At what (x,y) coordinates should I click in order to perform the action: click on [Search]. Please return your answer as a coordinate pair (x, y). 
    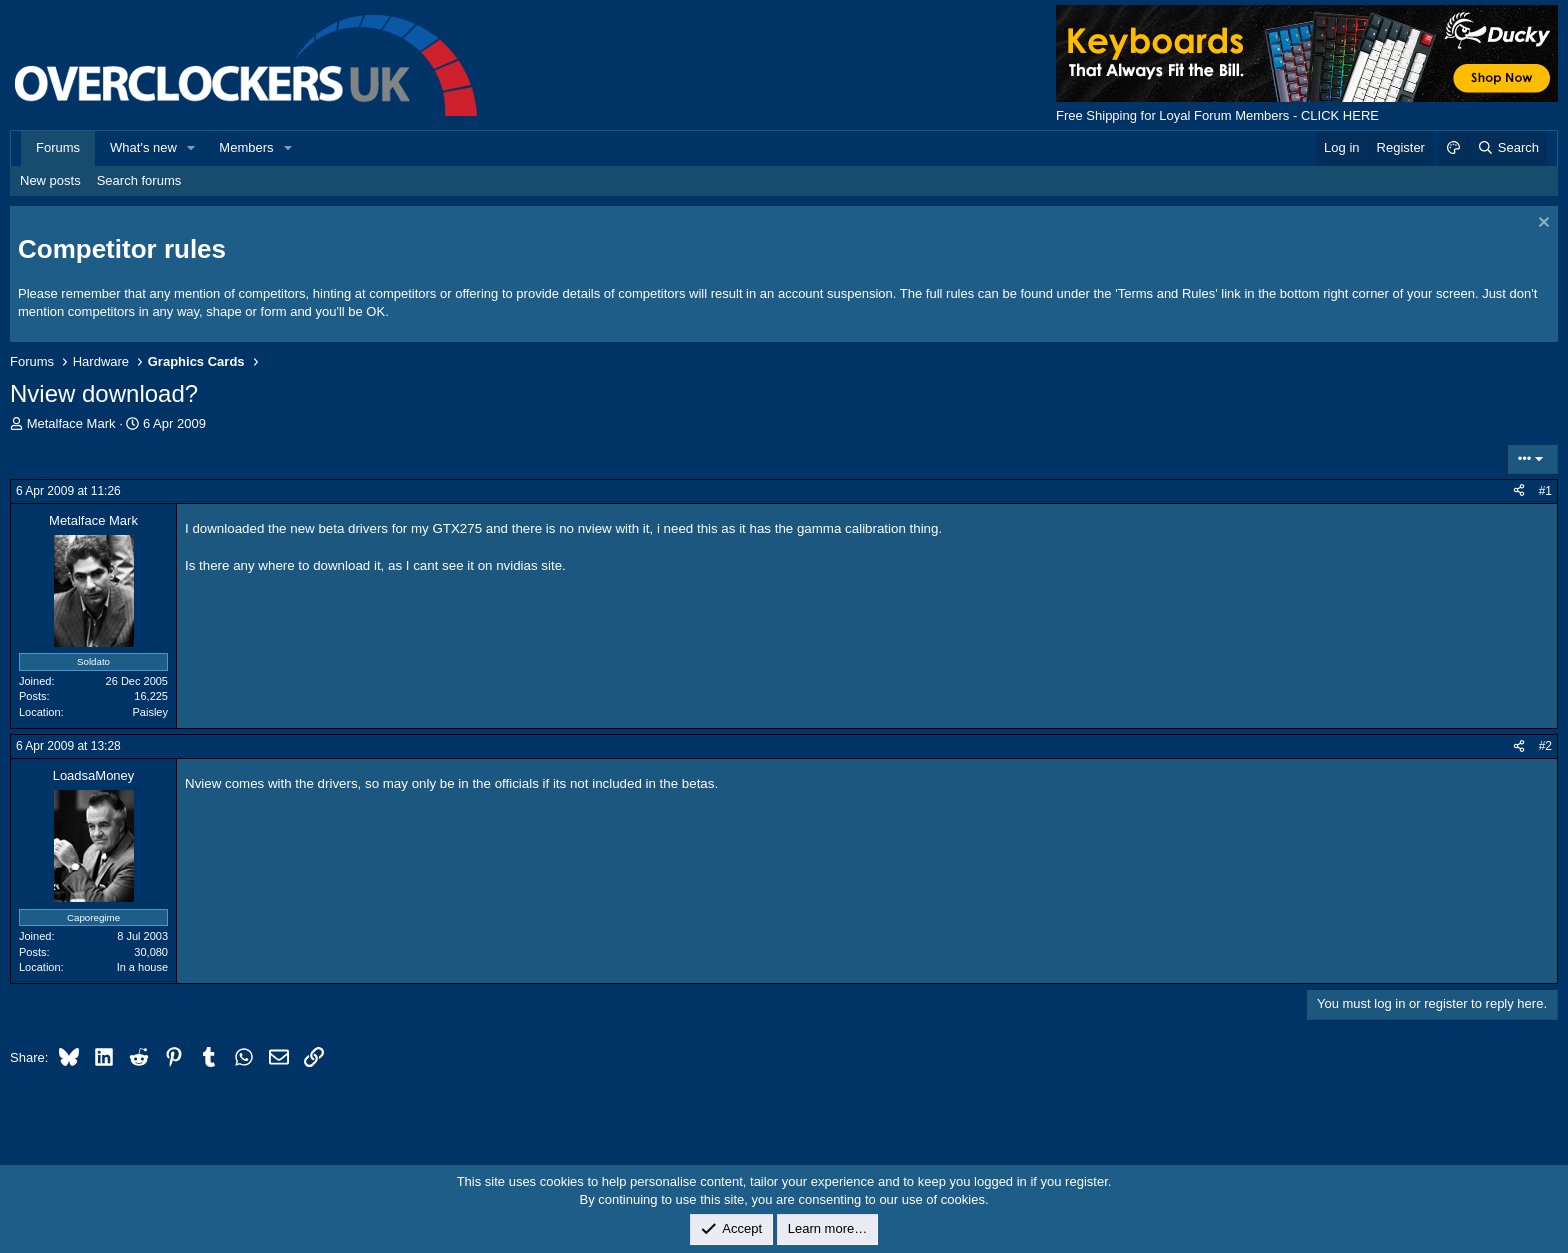
    Looking at the image, I should click on (1507, 148).